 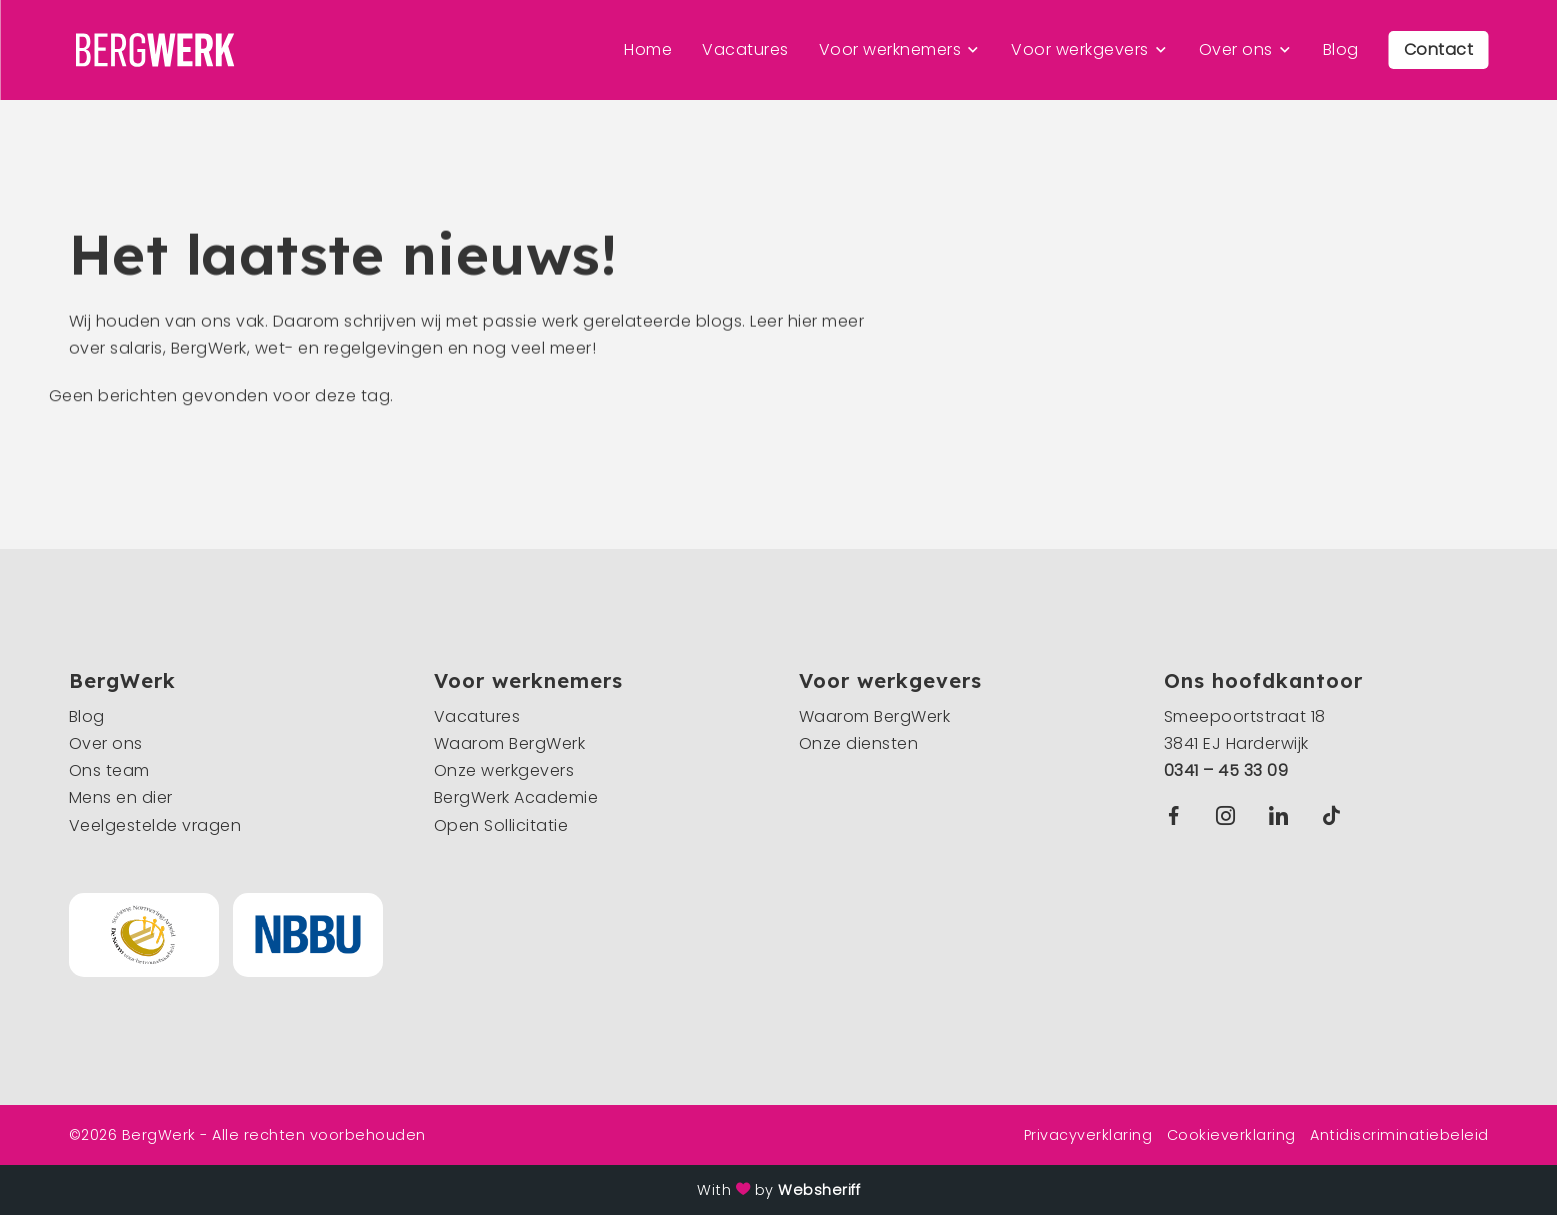 I want to click on Contact, so click(x=1439, y=49).